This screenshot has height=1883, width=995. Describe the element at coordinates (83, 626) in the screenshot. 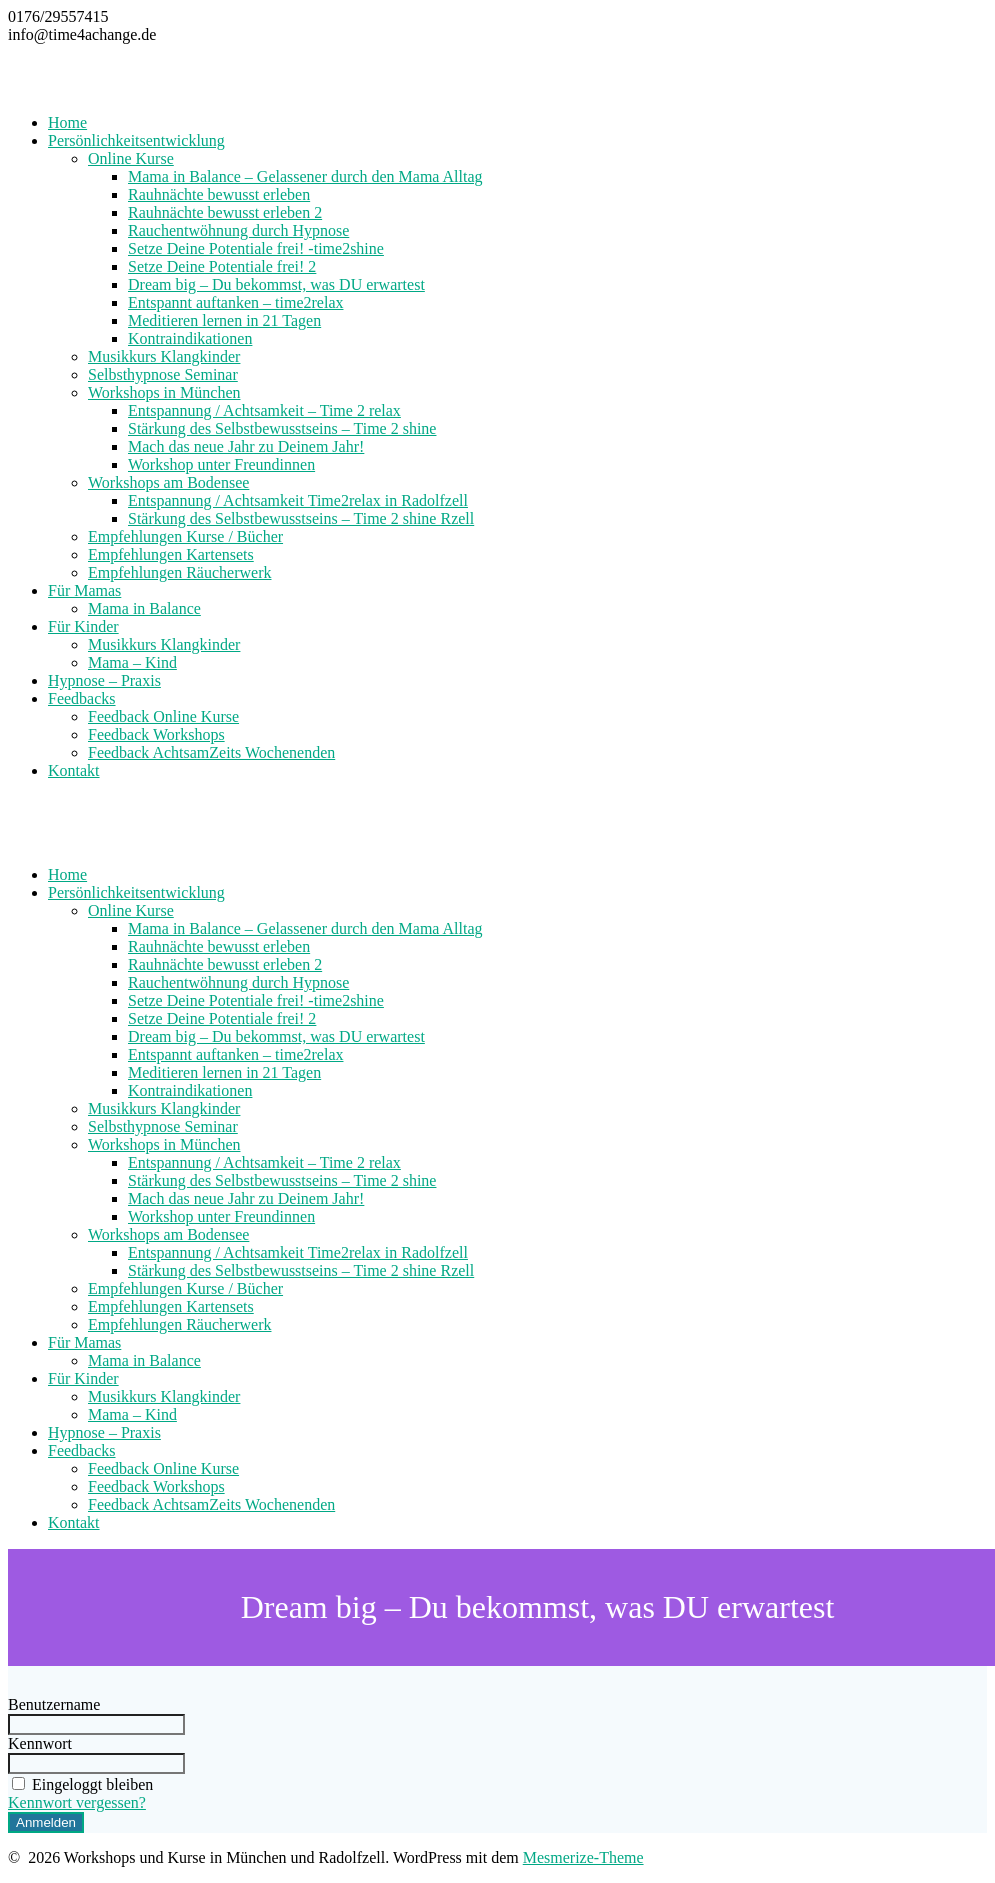

I see `Für Kinder` at that location.